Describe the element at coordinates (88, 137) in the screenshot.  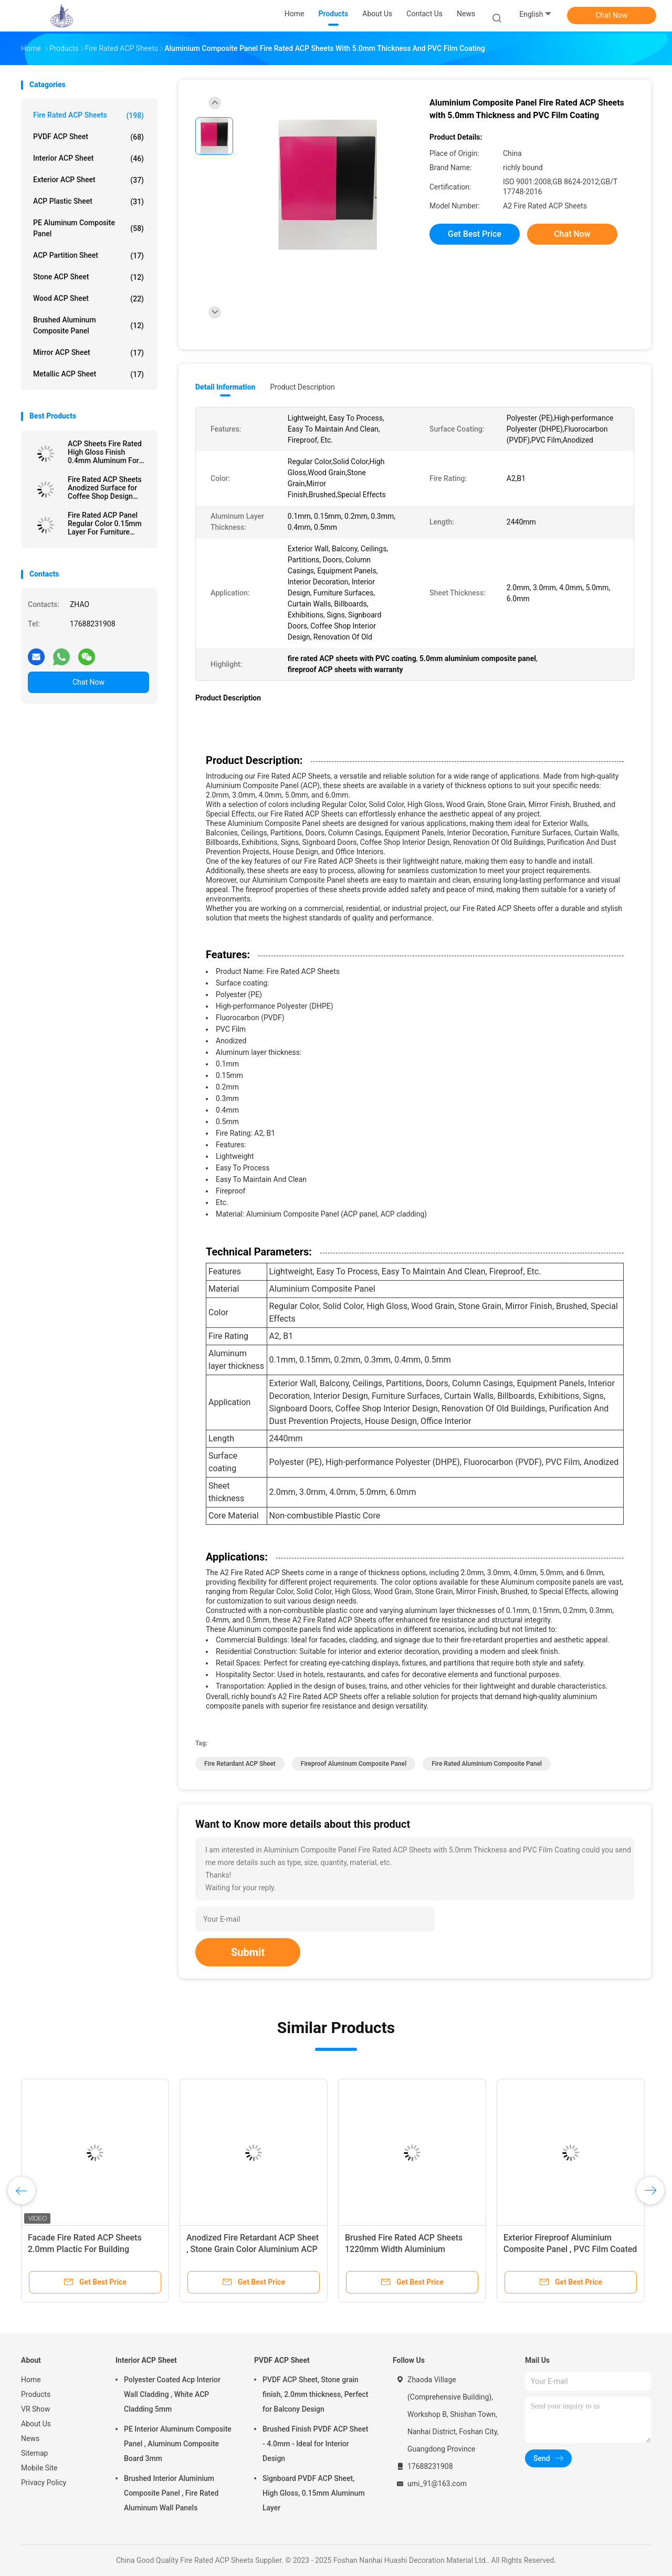
I see `PVDF ACP Sheet` at that location.